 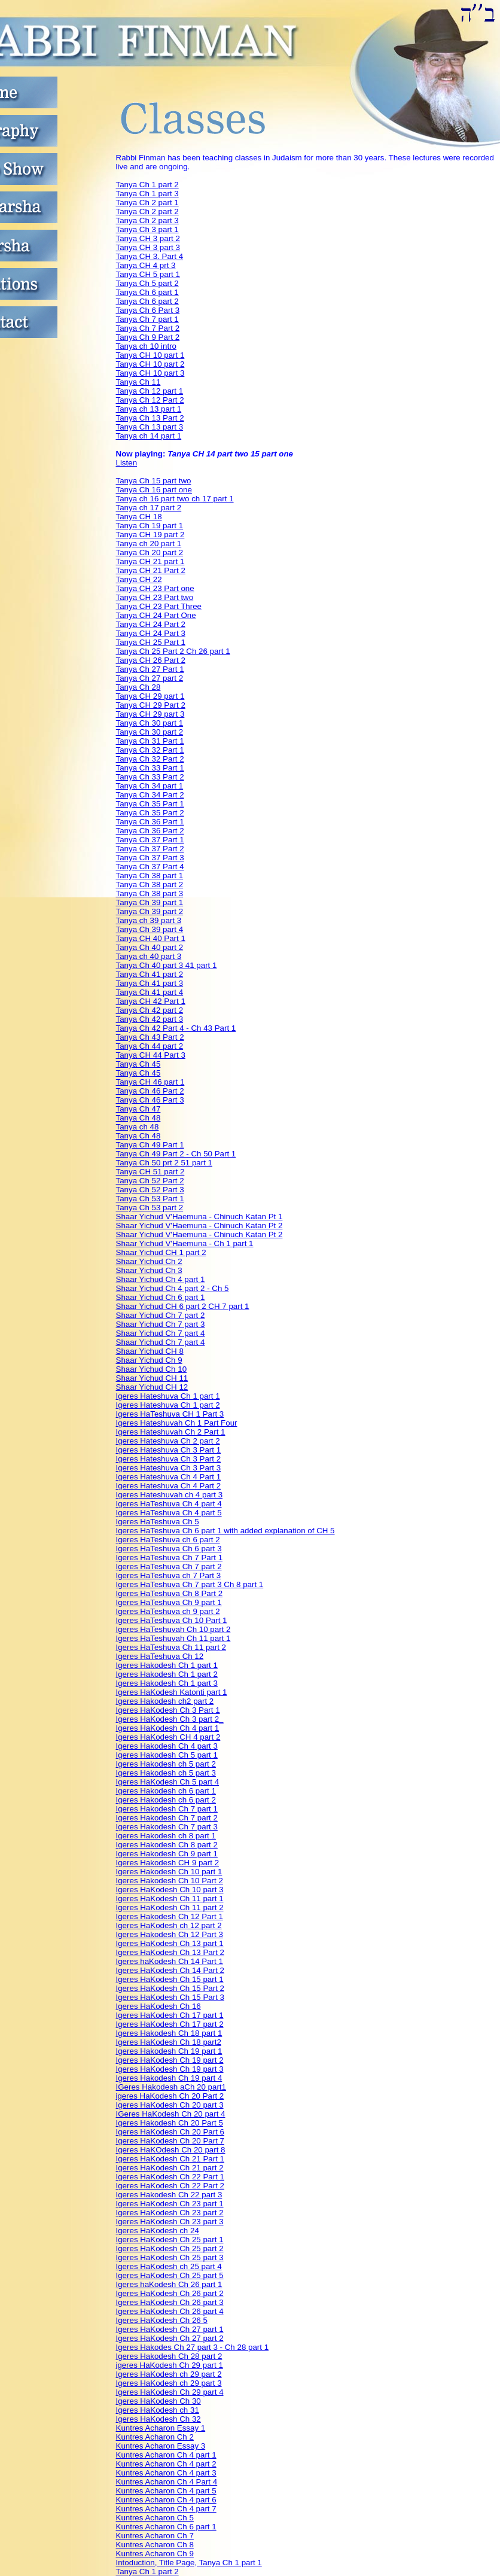 I want to click on Igeres Hakodesh ch 8 part 1, so click(x=166, y=1835).